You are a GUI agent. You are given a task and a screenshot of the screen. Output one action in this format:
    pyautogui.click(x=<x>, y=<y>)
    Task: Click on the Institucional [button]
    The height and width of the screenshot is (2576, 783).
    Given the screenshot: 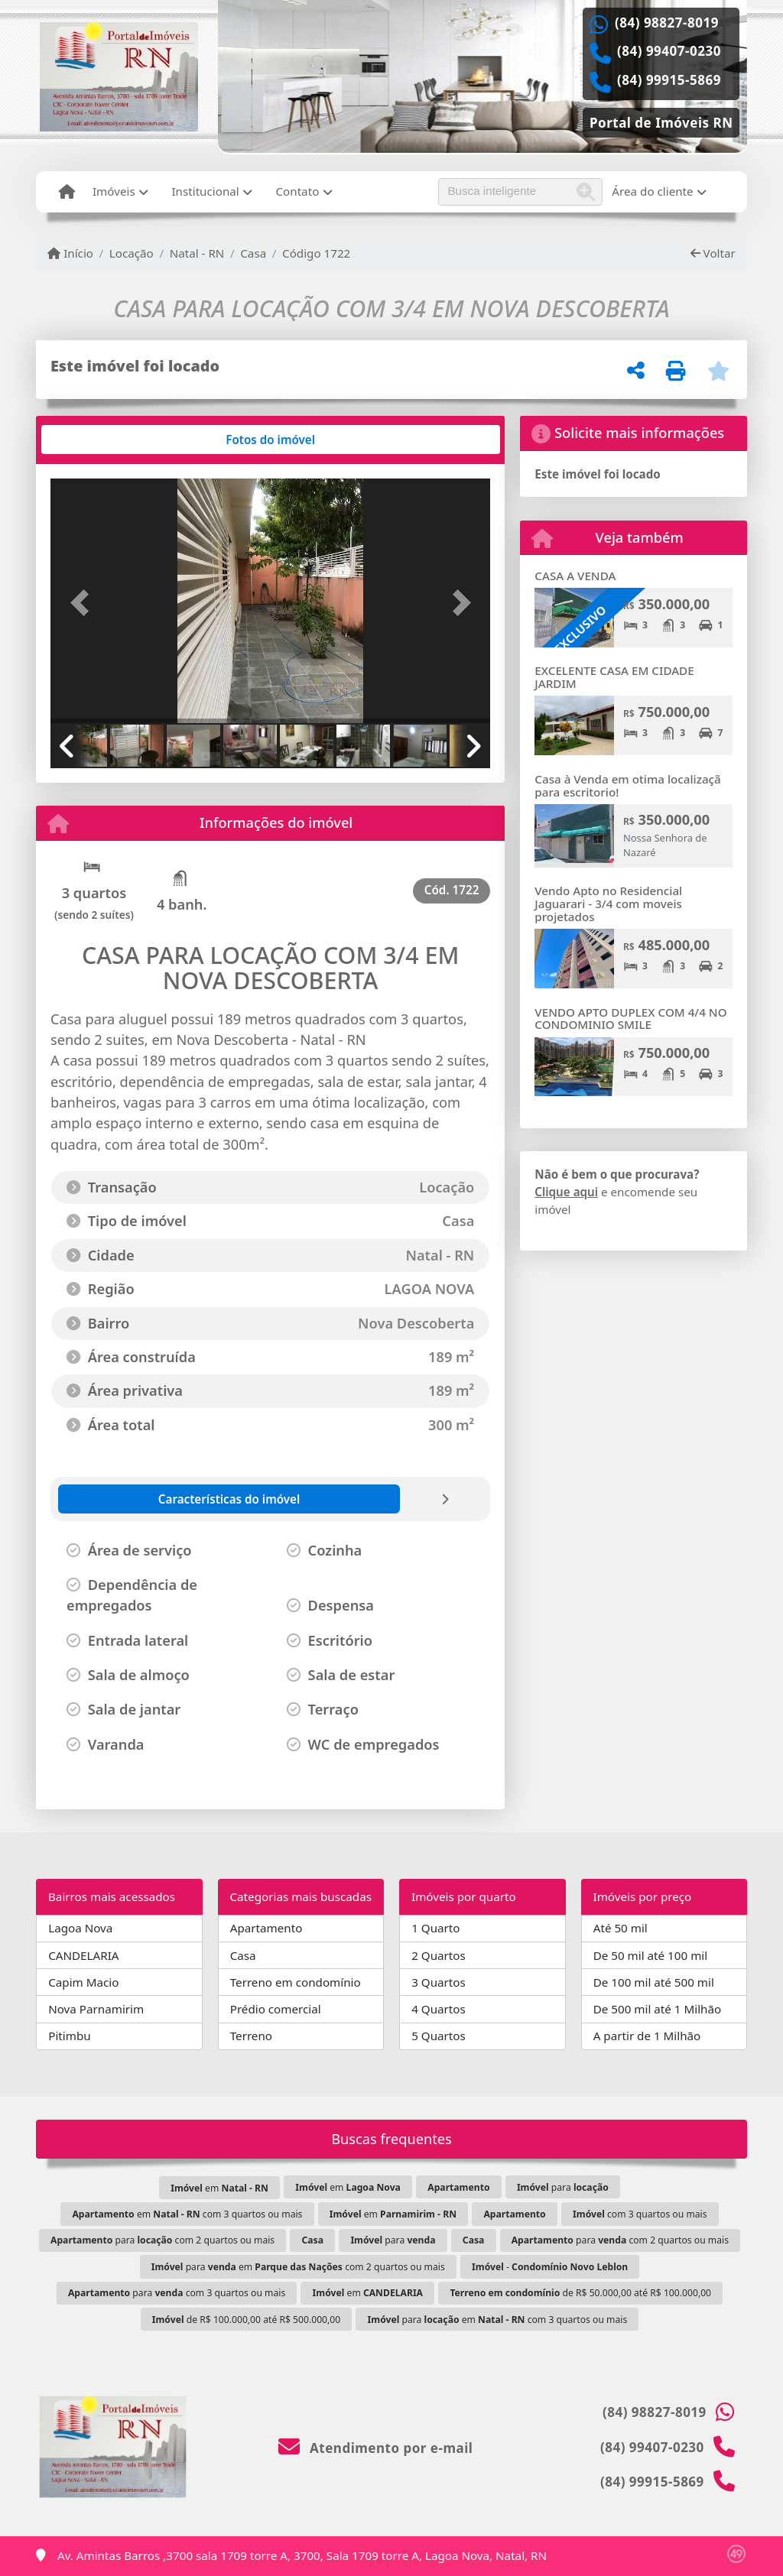 What is the action you would take?
    pyautogui.click(x=205, y=191)
    